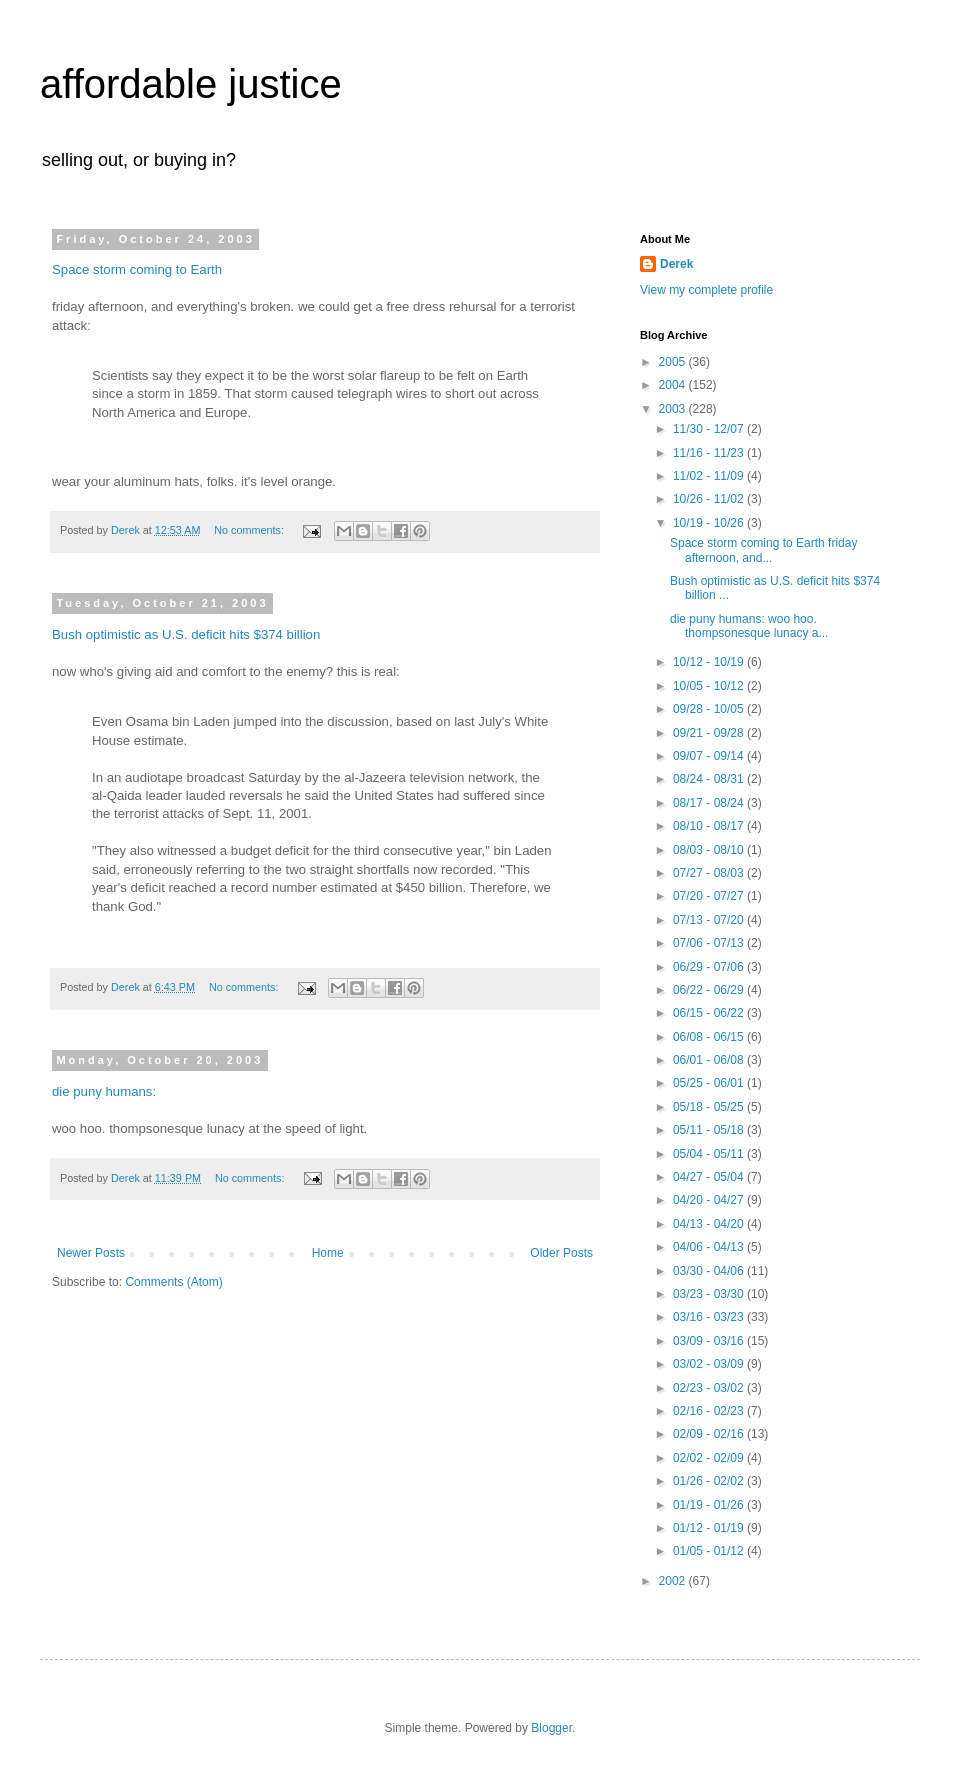 This screenshot has width=960, height=1776. I want to click on 02/02 - 02/09, so click(710, 1458).